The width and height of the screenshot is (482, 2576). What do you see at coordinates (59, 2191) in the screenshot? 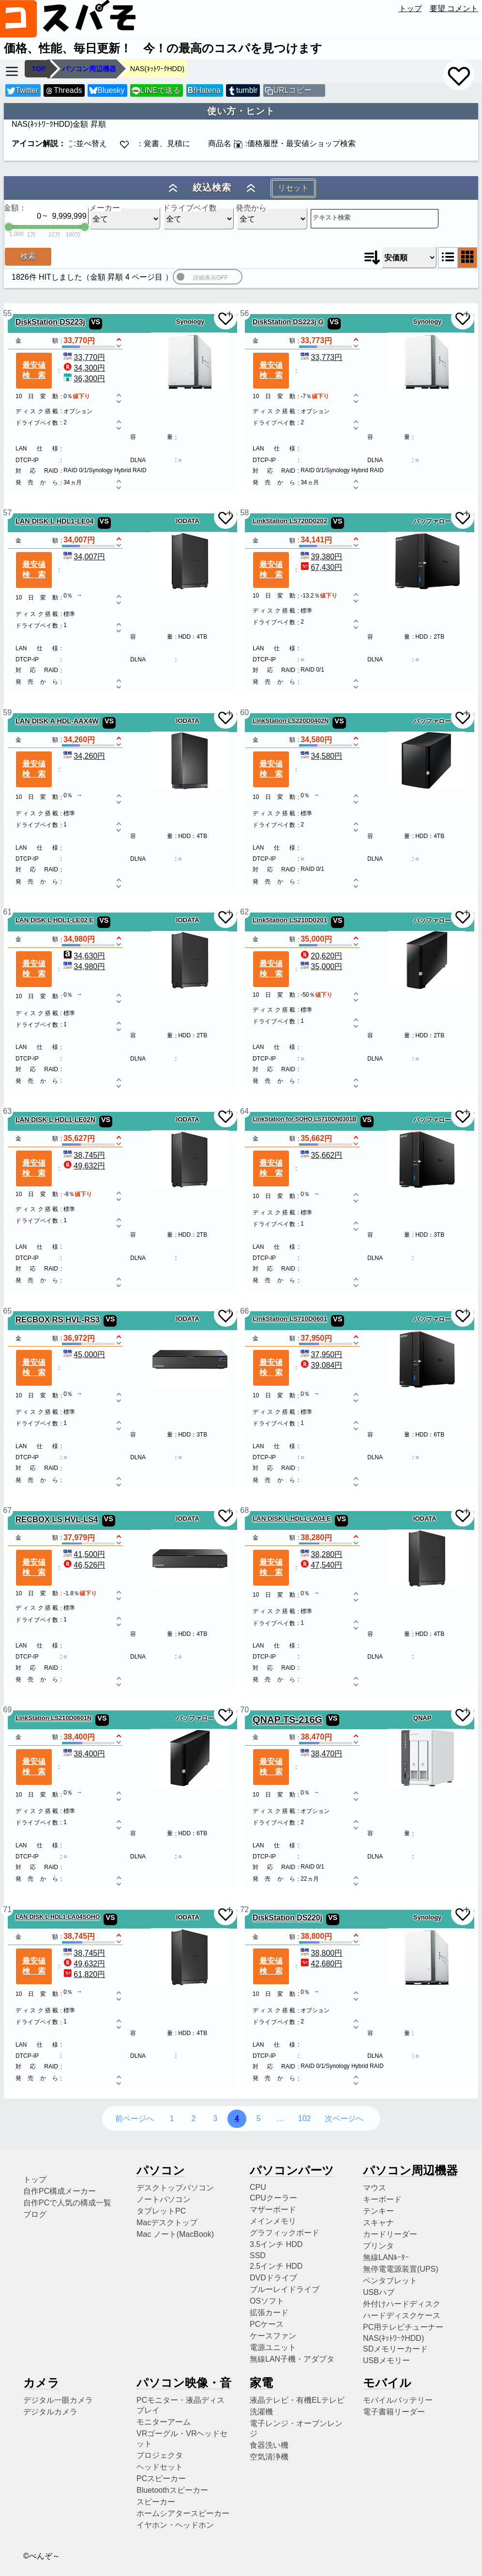
I see `自作PC構成メーカー` at bounding box center [59, 2191].